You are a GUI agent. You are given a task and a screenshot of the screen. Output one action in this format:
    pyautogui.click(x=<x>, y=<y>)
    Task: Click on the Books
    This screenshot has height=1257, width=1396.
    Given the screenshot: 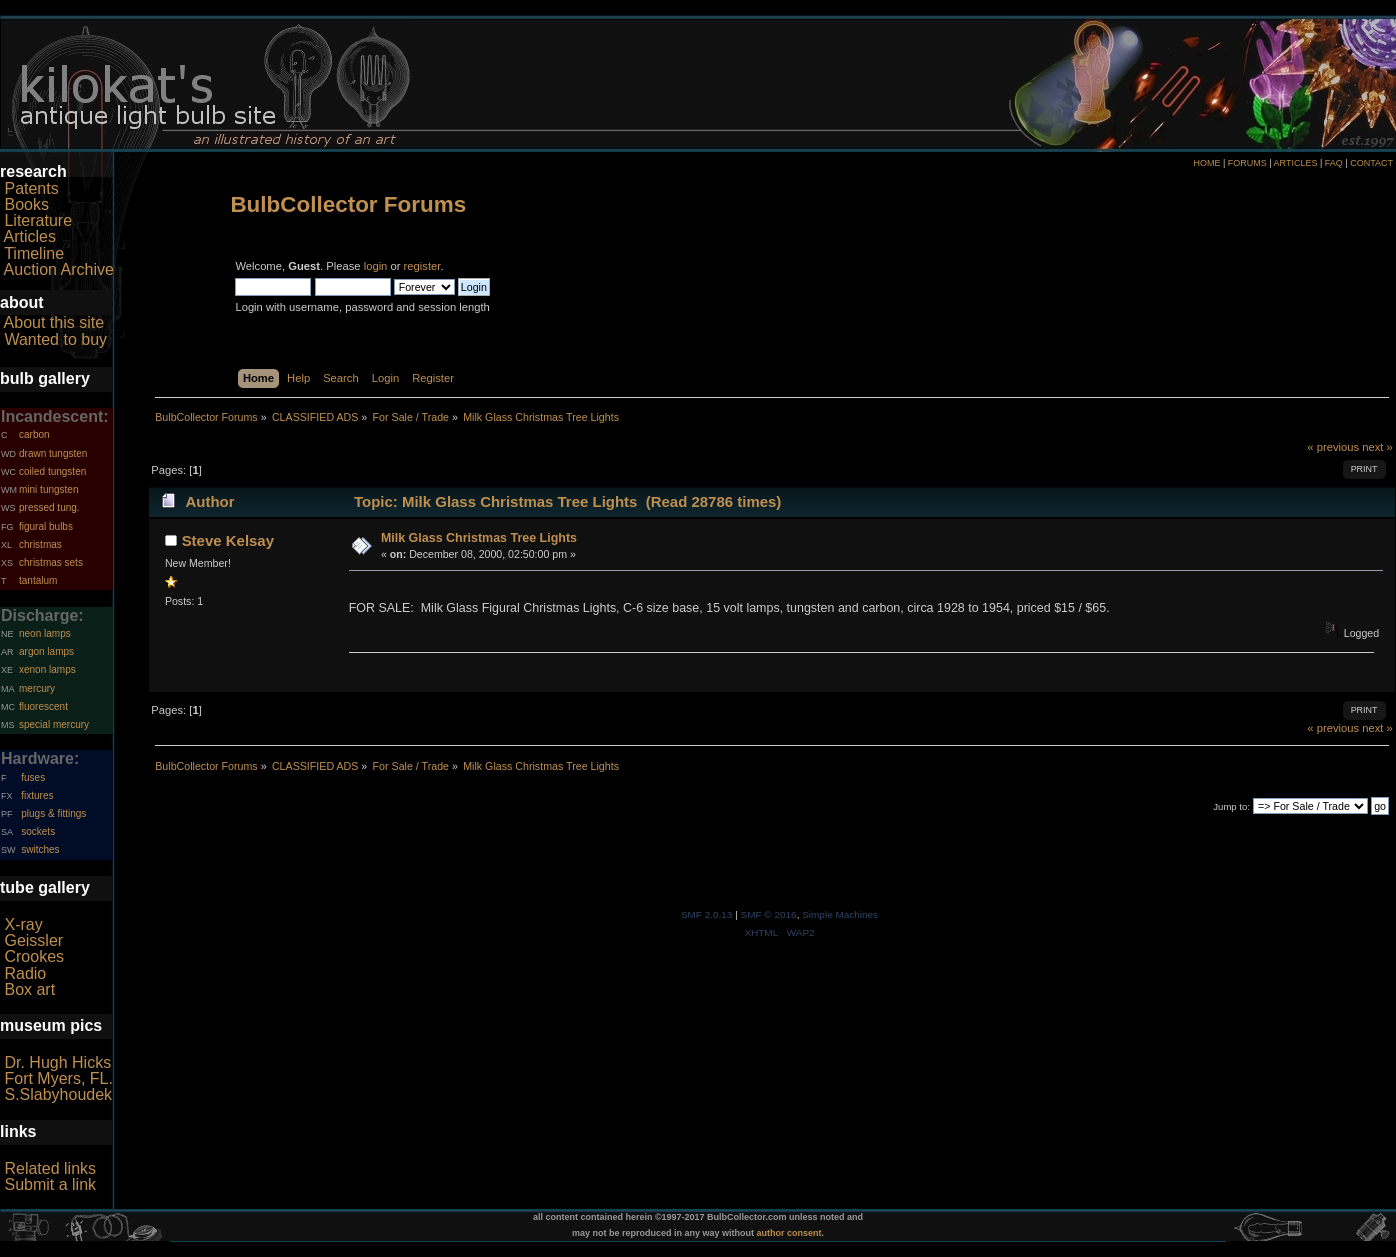 What is the action you would take?
    pyautogui.click(x=26, y=204)
    